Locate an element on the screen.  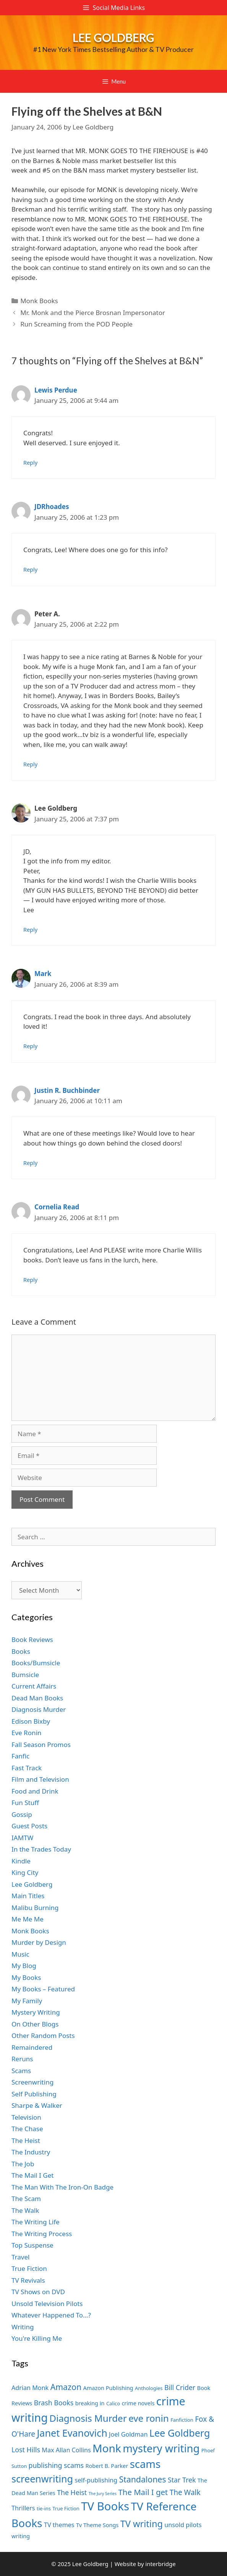
eve ronin [eve ronin (15 items)] is located at coordinates (148, 2418).